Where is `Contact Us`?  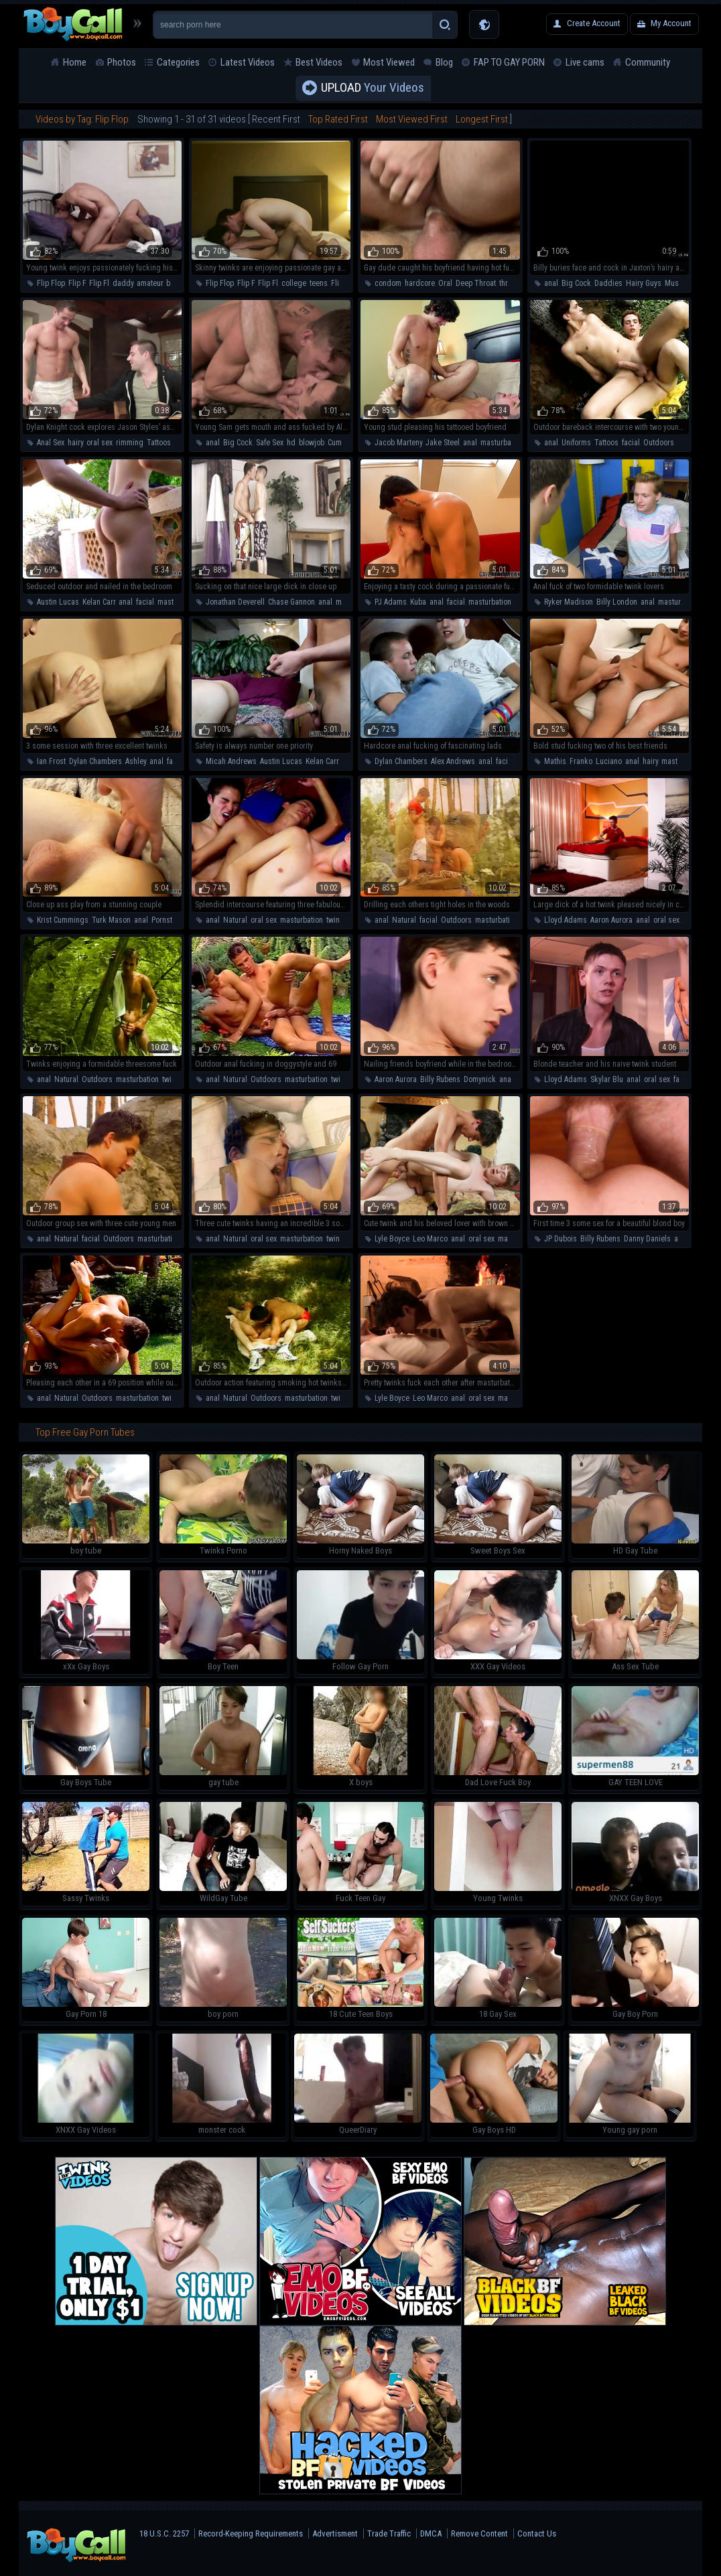 Contact Us is located at coordinates (536, 2533).